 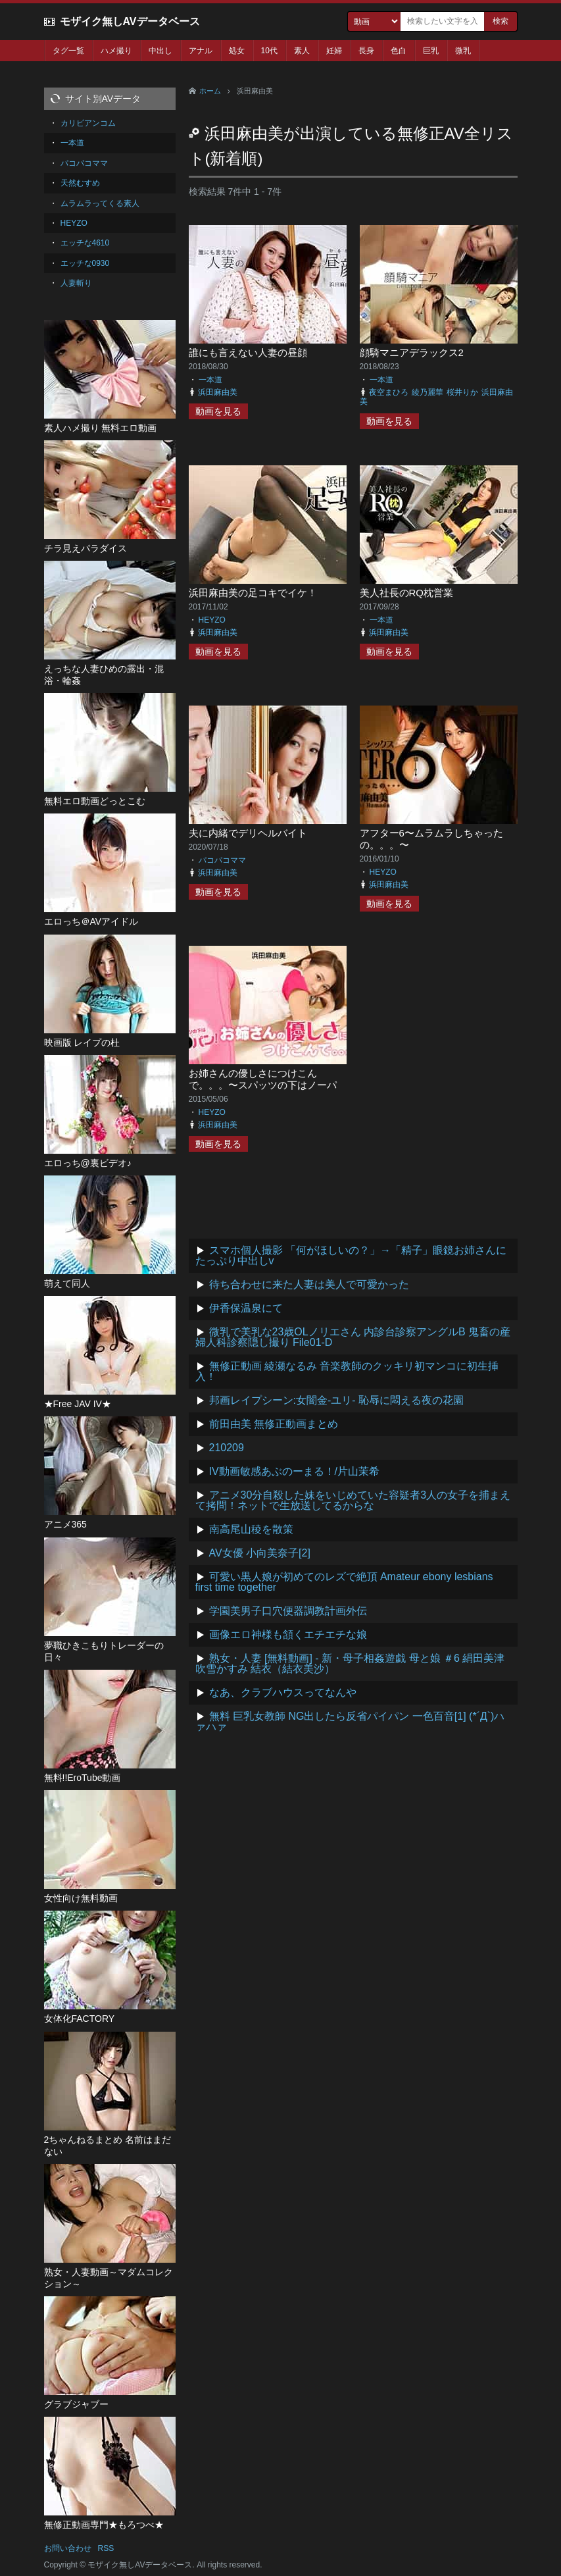 I want to click on エッチな0930, so click(x=85, y=263).